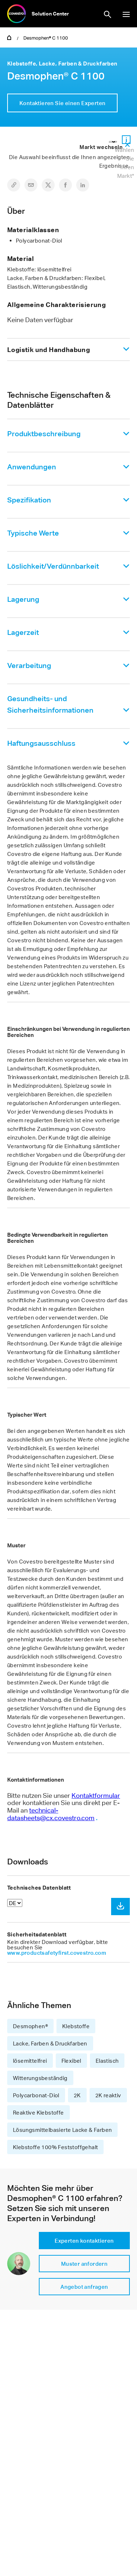 The image size is (137, 2576). What do you see at coordinates (9, 37) in the screenshot?
I see `Home` at bounding box center [9, 37].